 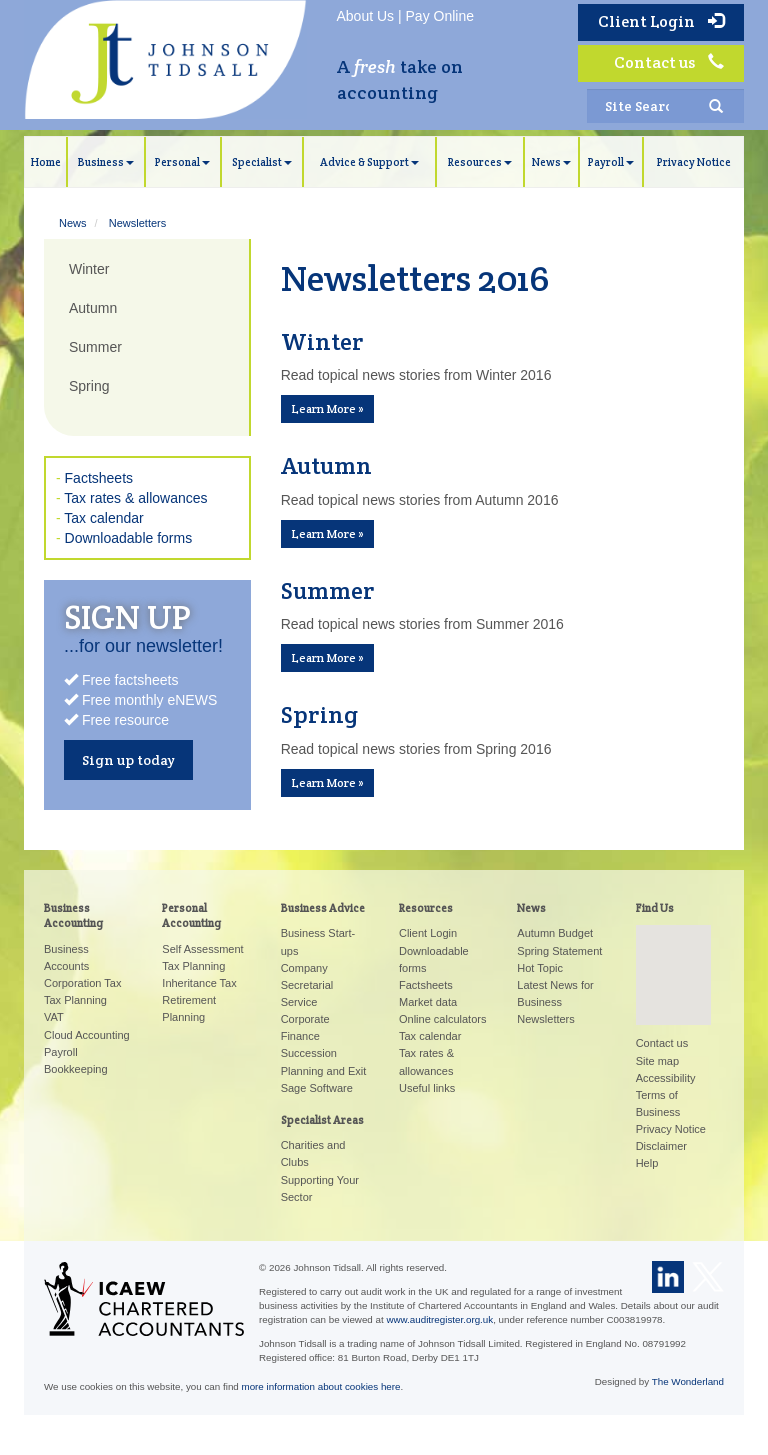 I want to click on Useful links, so click(x=427, y=1088).